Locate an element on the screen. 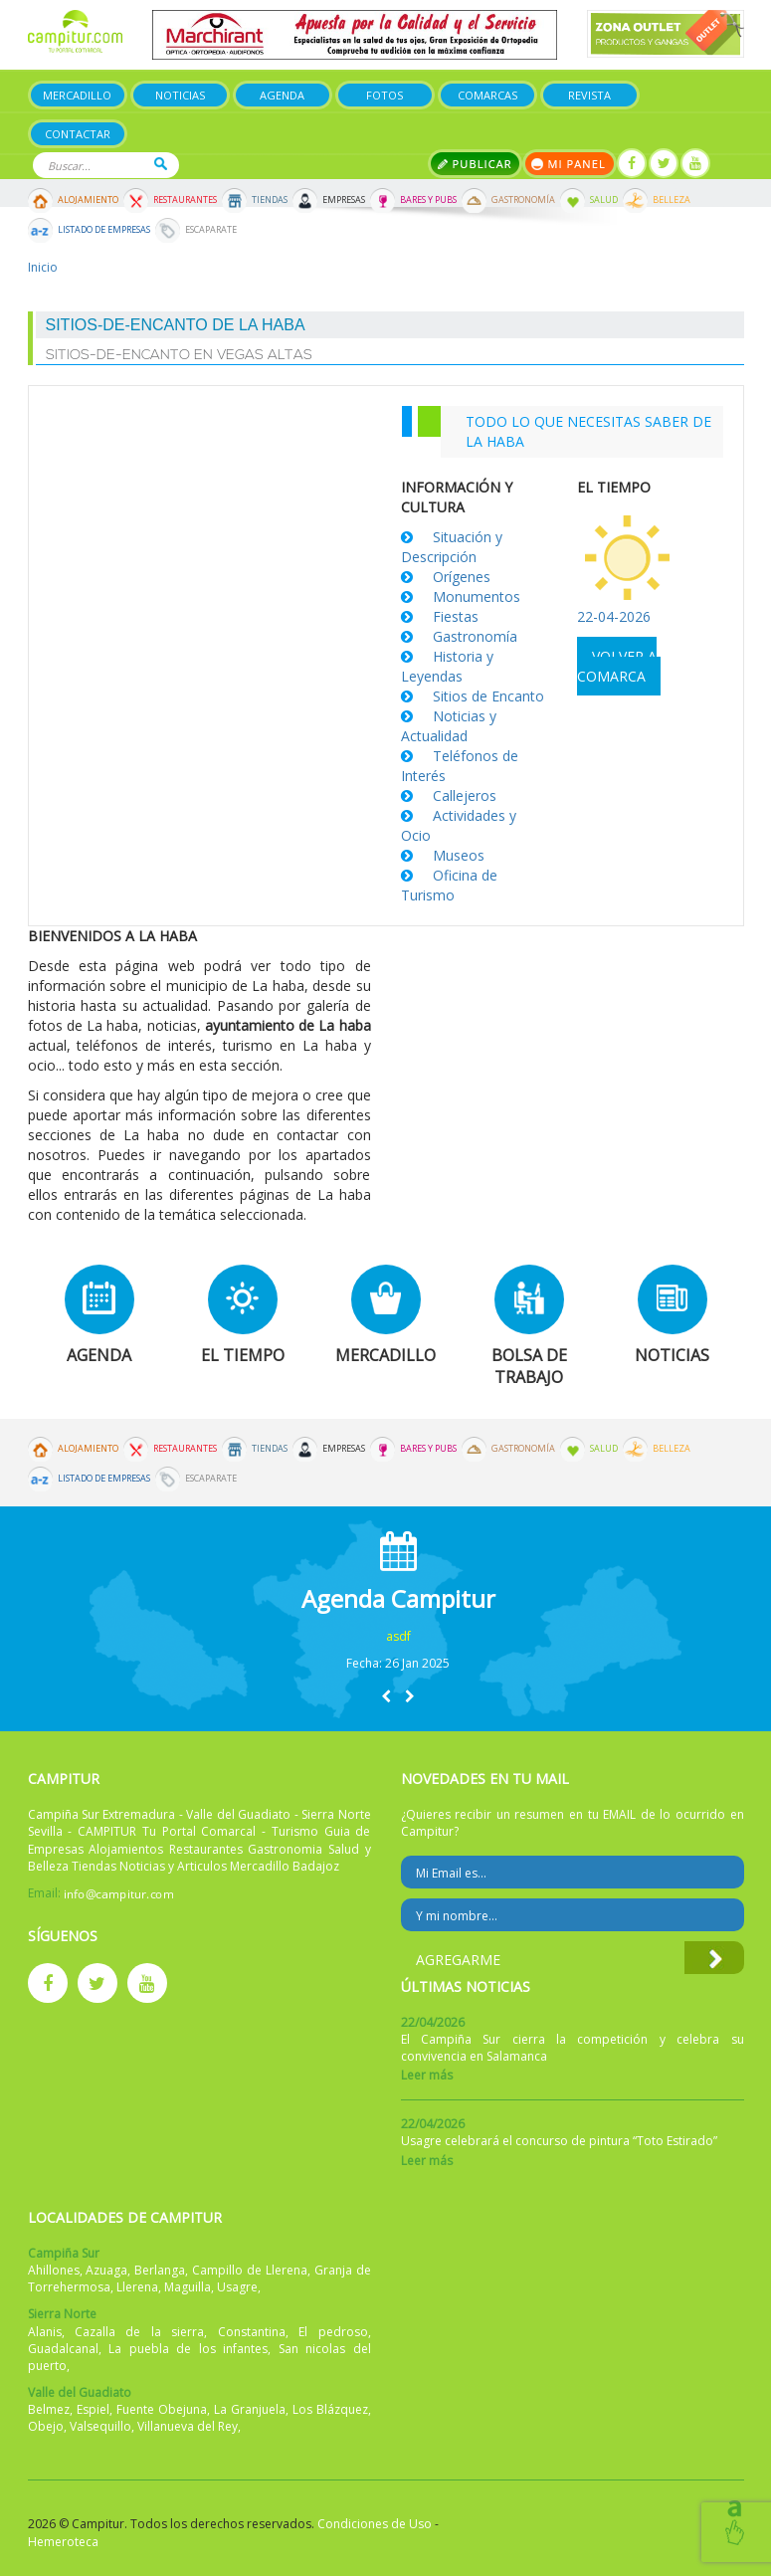  Espiel is located at coordinates (93, 2409).